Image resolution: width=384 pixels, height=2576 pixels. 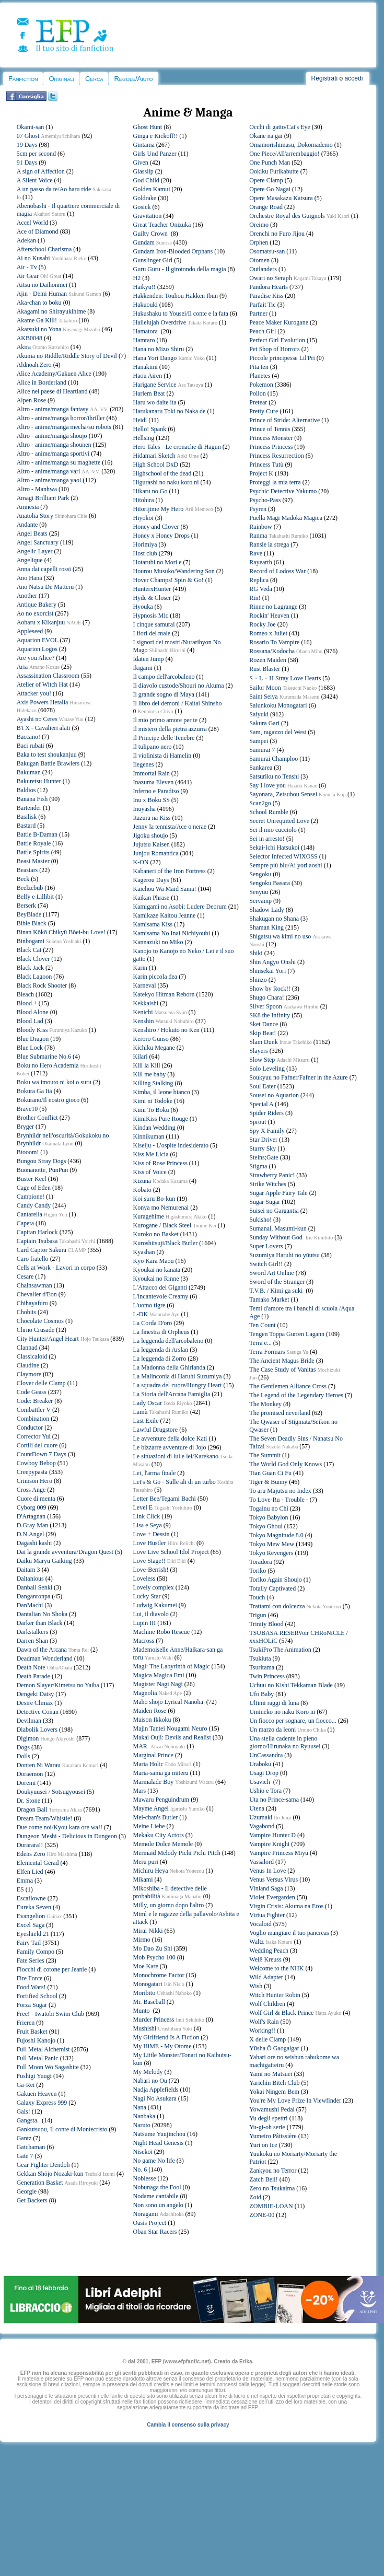 What do you see at coordinates (147, 1596) in the screenshot?
I see `Lucky Star` at bounding box center [147, 1596].